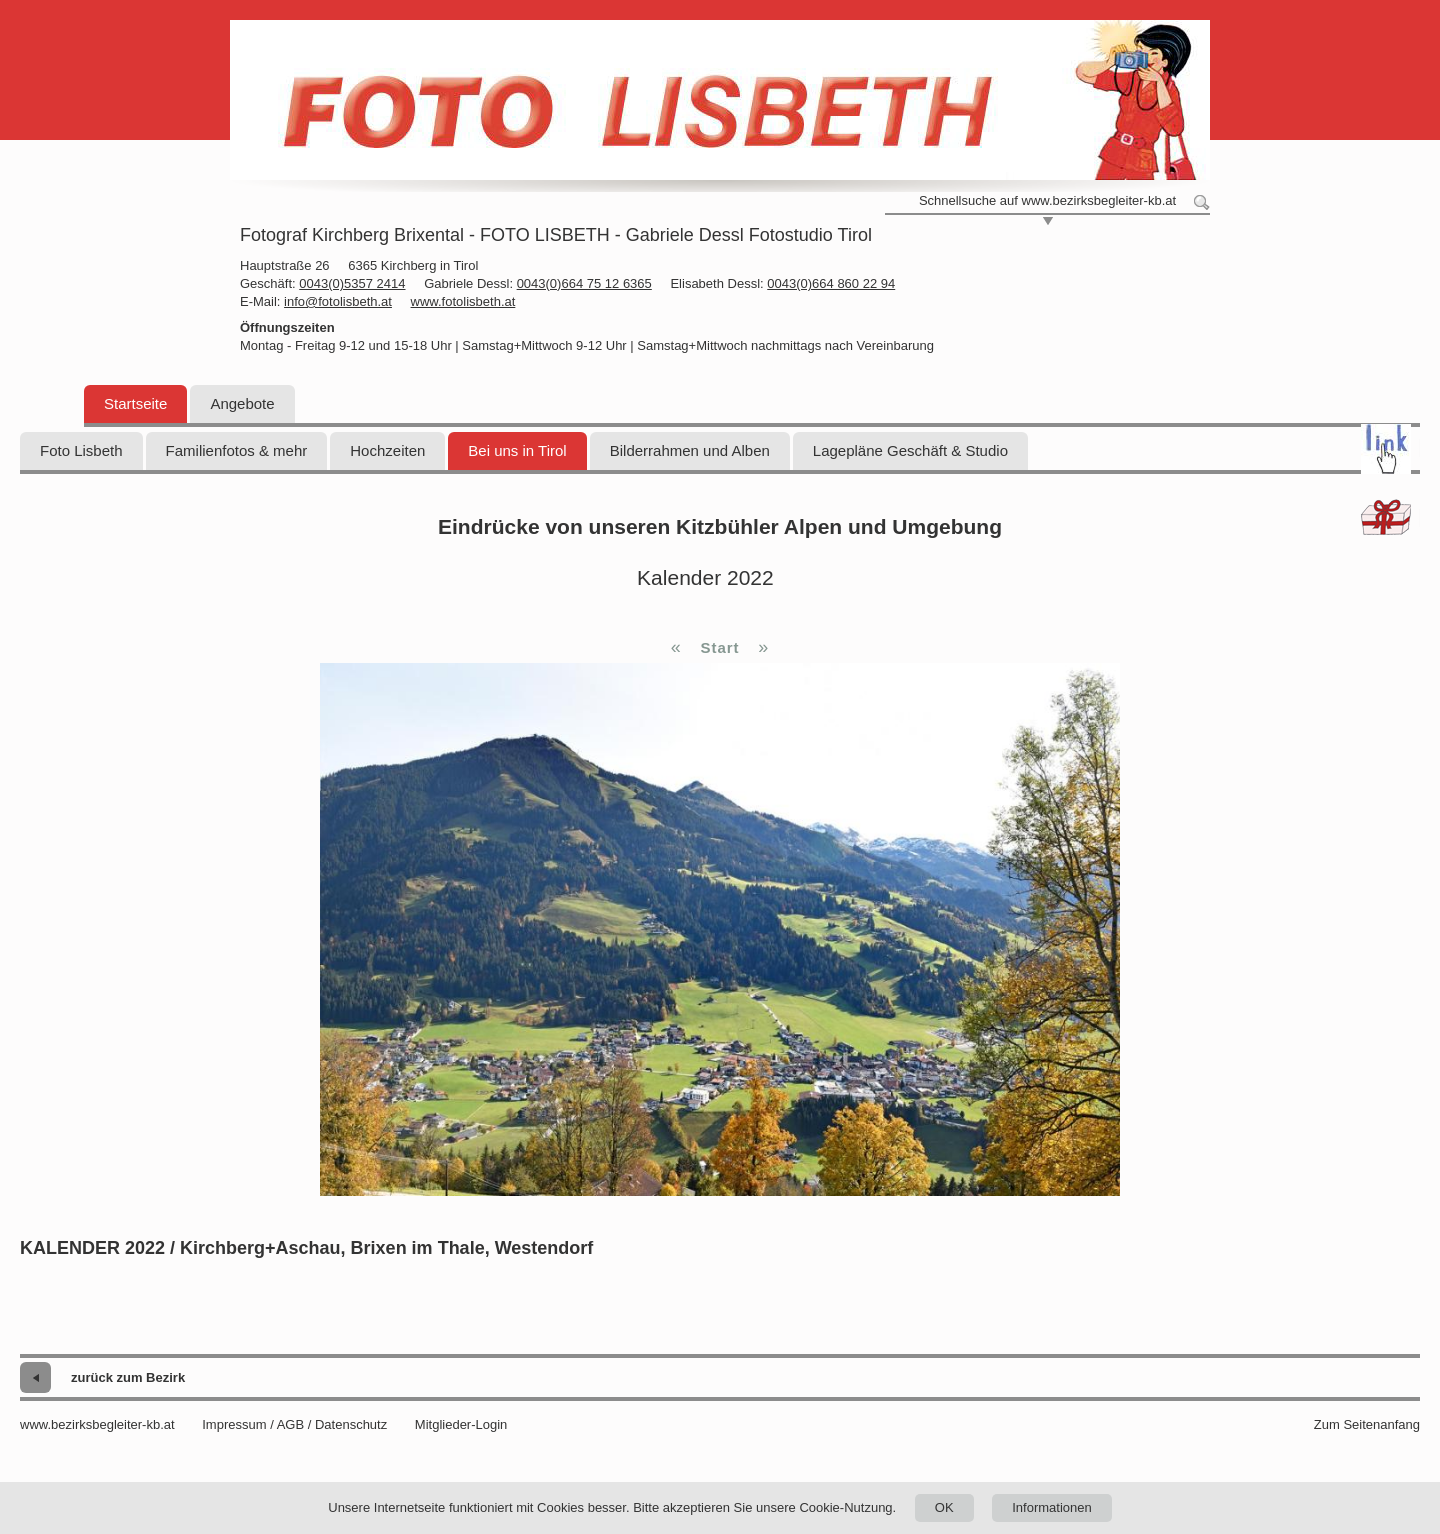 The image size is (1440, 1534). What do you see at coordinates (352, 283) in the screenshot?
I see `0043(0)5357 2414` at bounding box center [352, 283].